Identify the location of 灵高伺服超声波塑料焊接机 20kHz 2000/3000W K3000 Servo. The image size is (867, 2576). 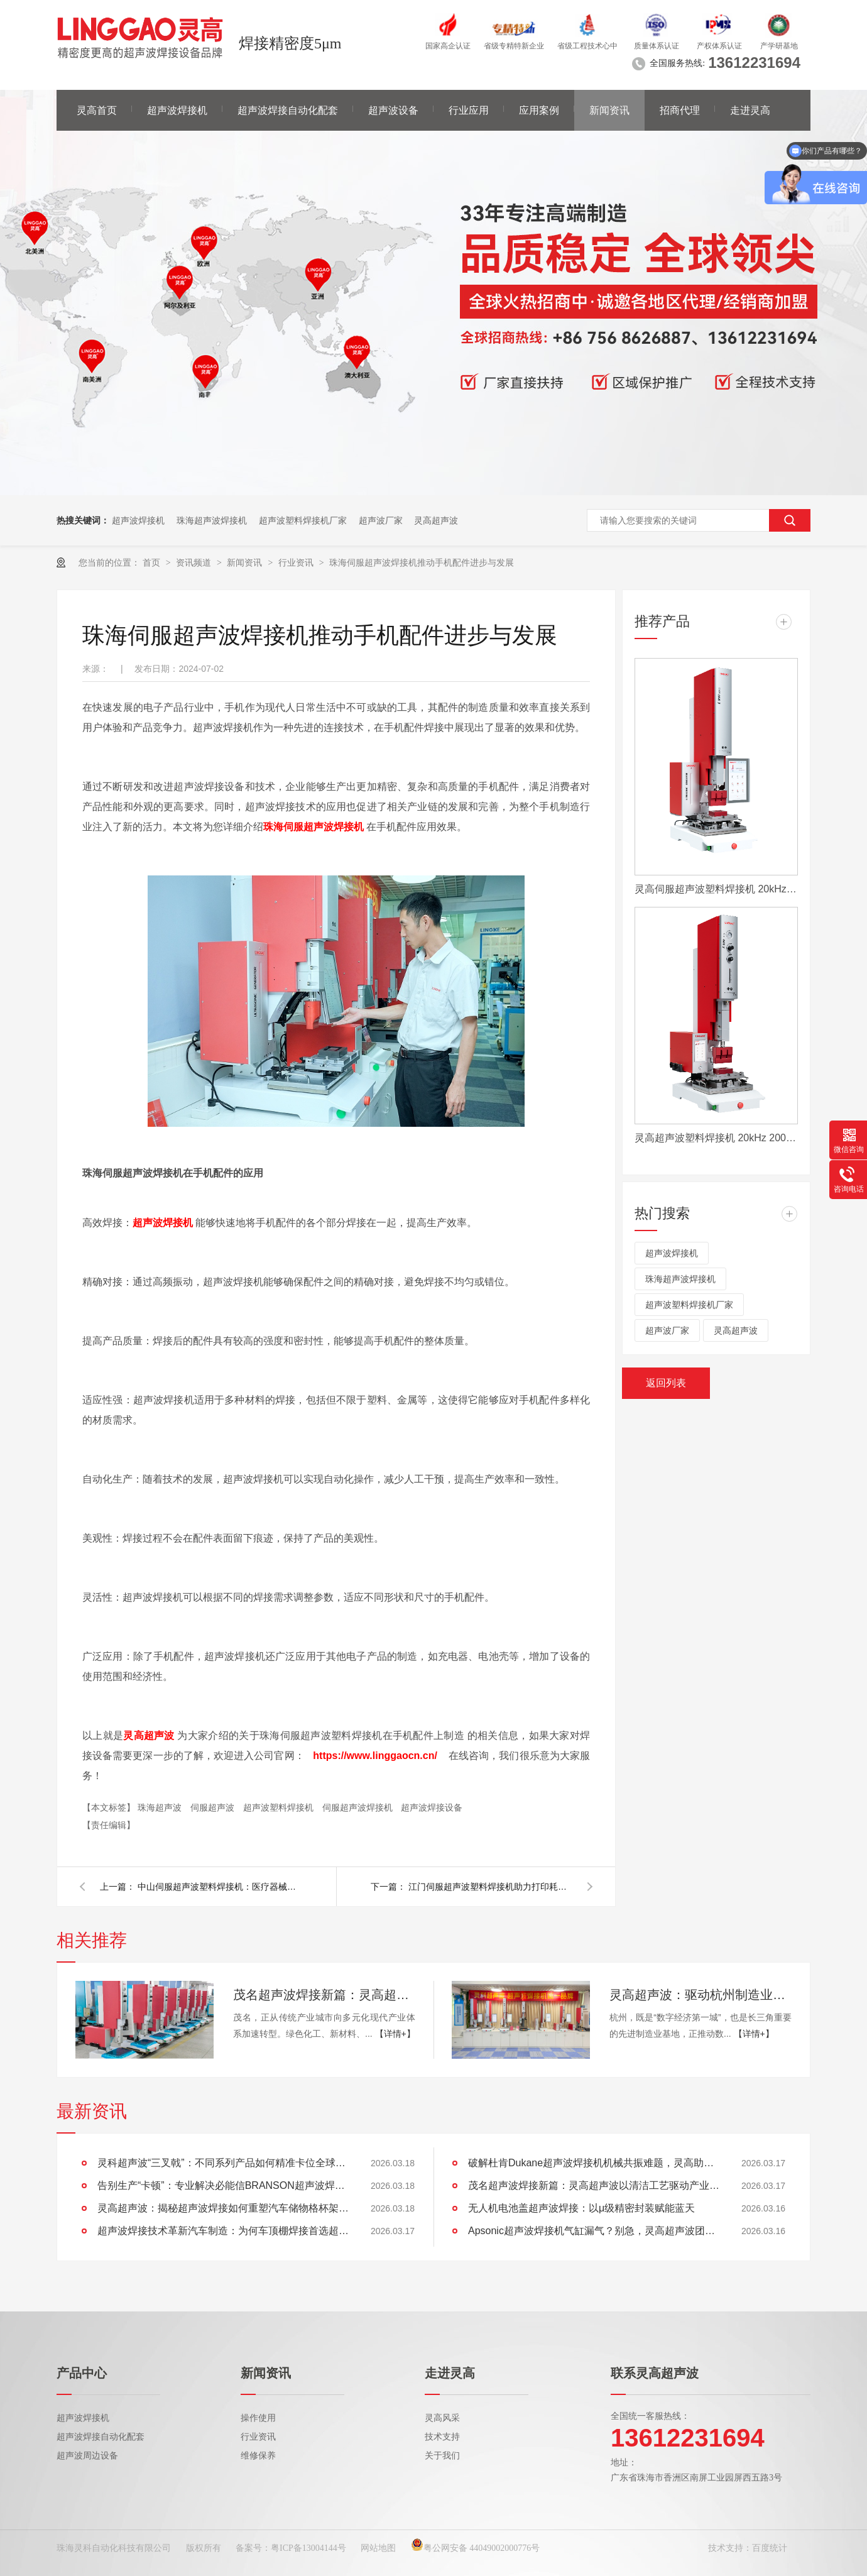
(716, 889).